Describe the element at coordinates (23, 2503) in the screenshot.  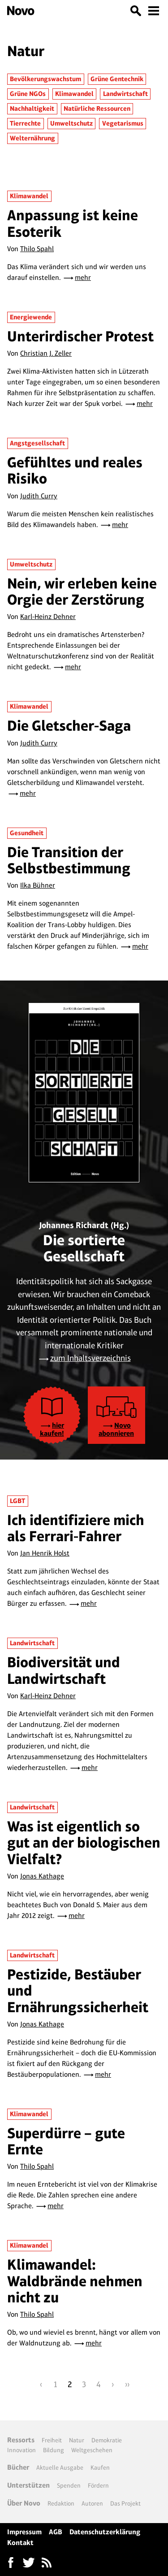
I see `Über Novo` at that location.